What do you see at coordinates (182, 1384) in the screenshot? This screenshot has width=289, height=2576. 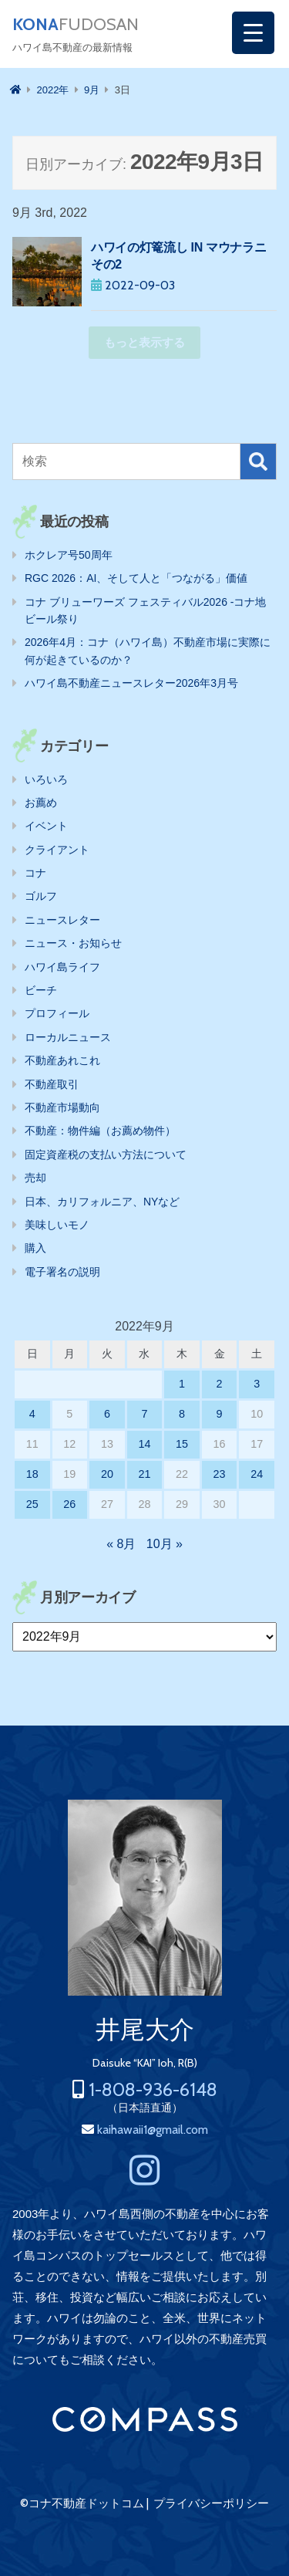 I see `1 [2022年9月1日 に投稿を公開]` at bounding box center [182, 1384].